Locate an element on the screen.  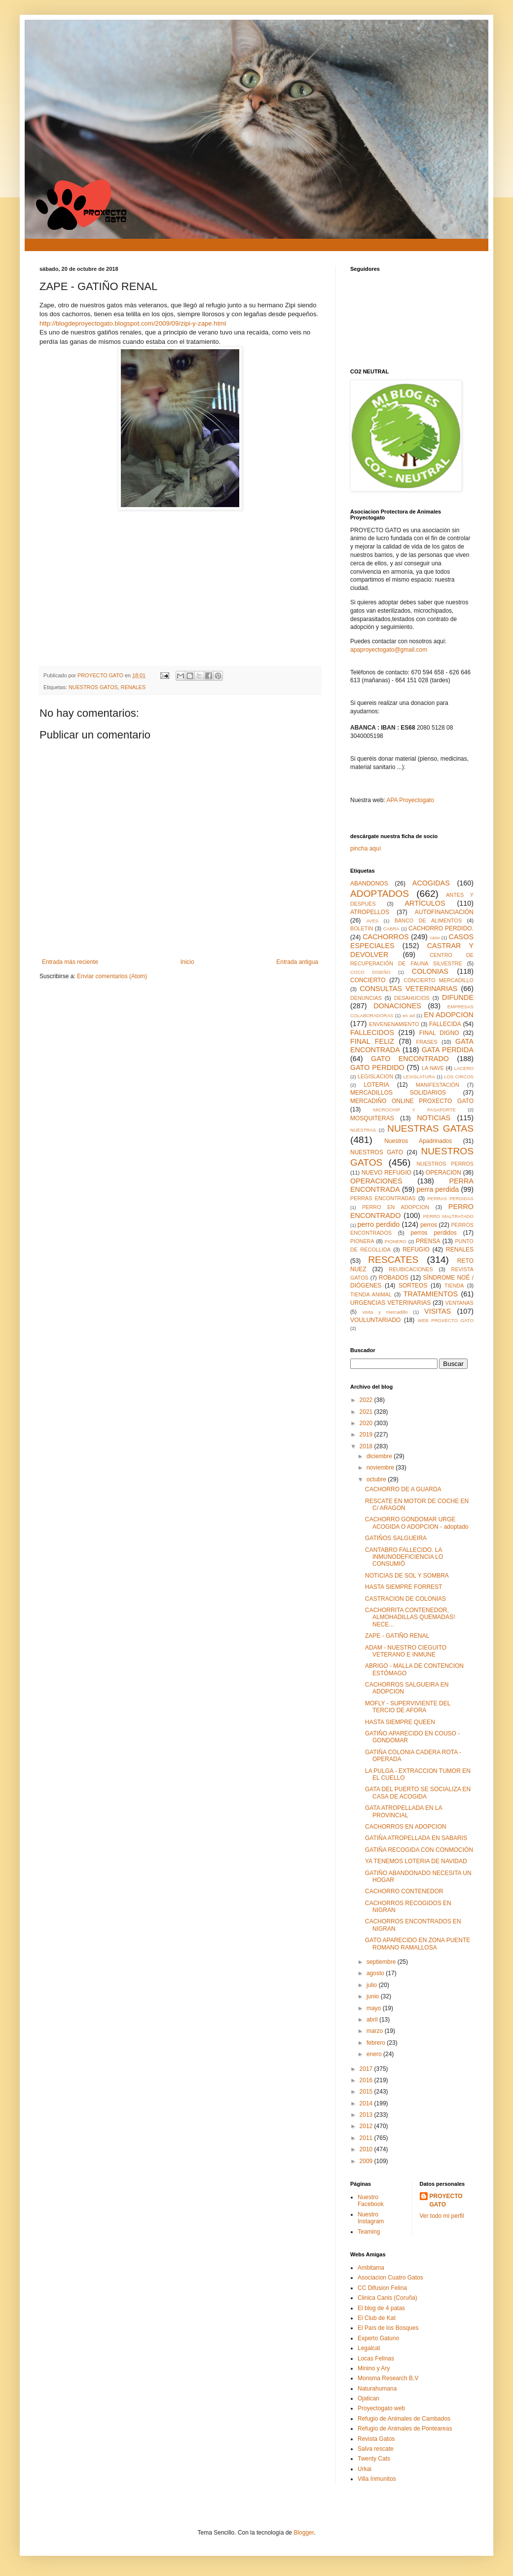
HASTA SIEMPRE QUEEN is located at coordinates (400, 1722).